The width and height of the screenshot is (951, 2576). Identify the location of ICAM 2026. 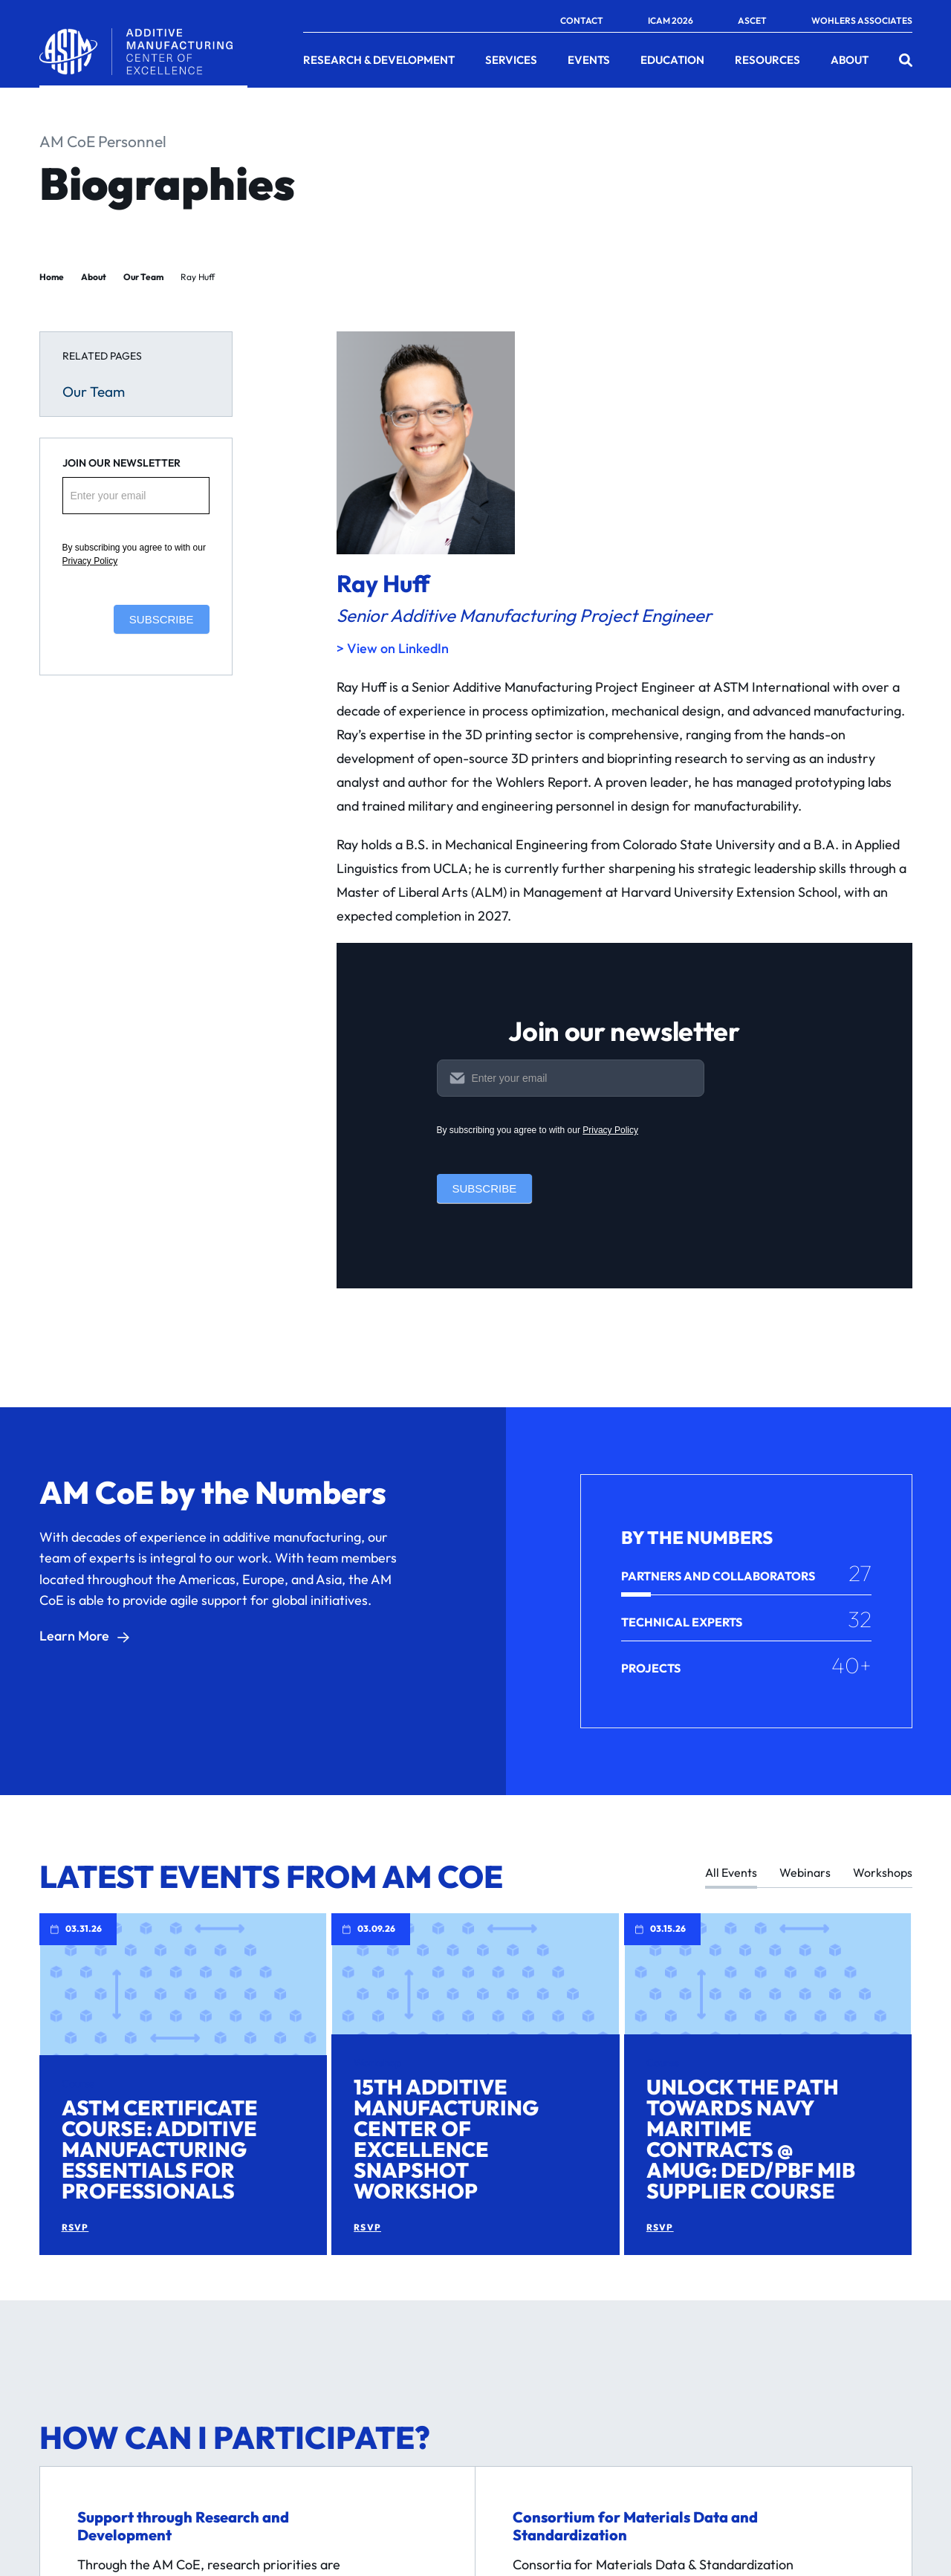
(670, 21).